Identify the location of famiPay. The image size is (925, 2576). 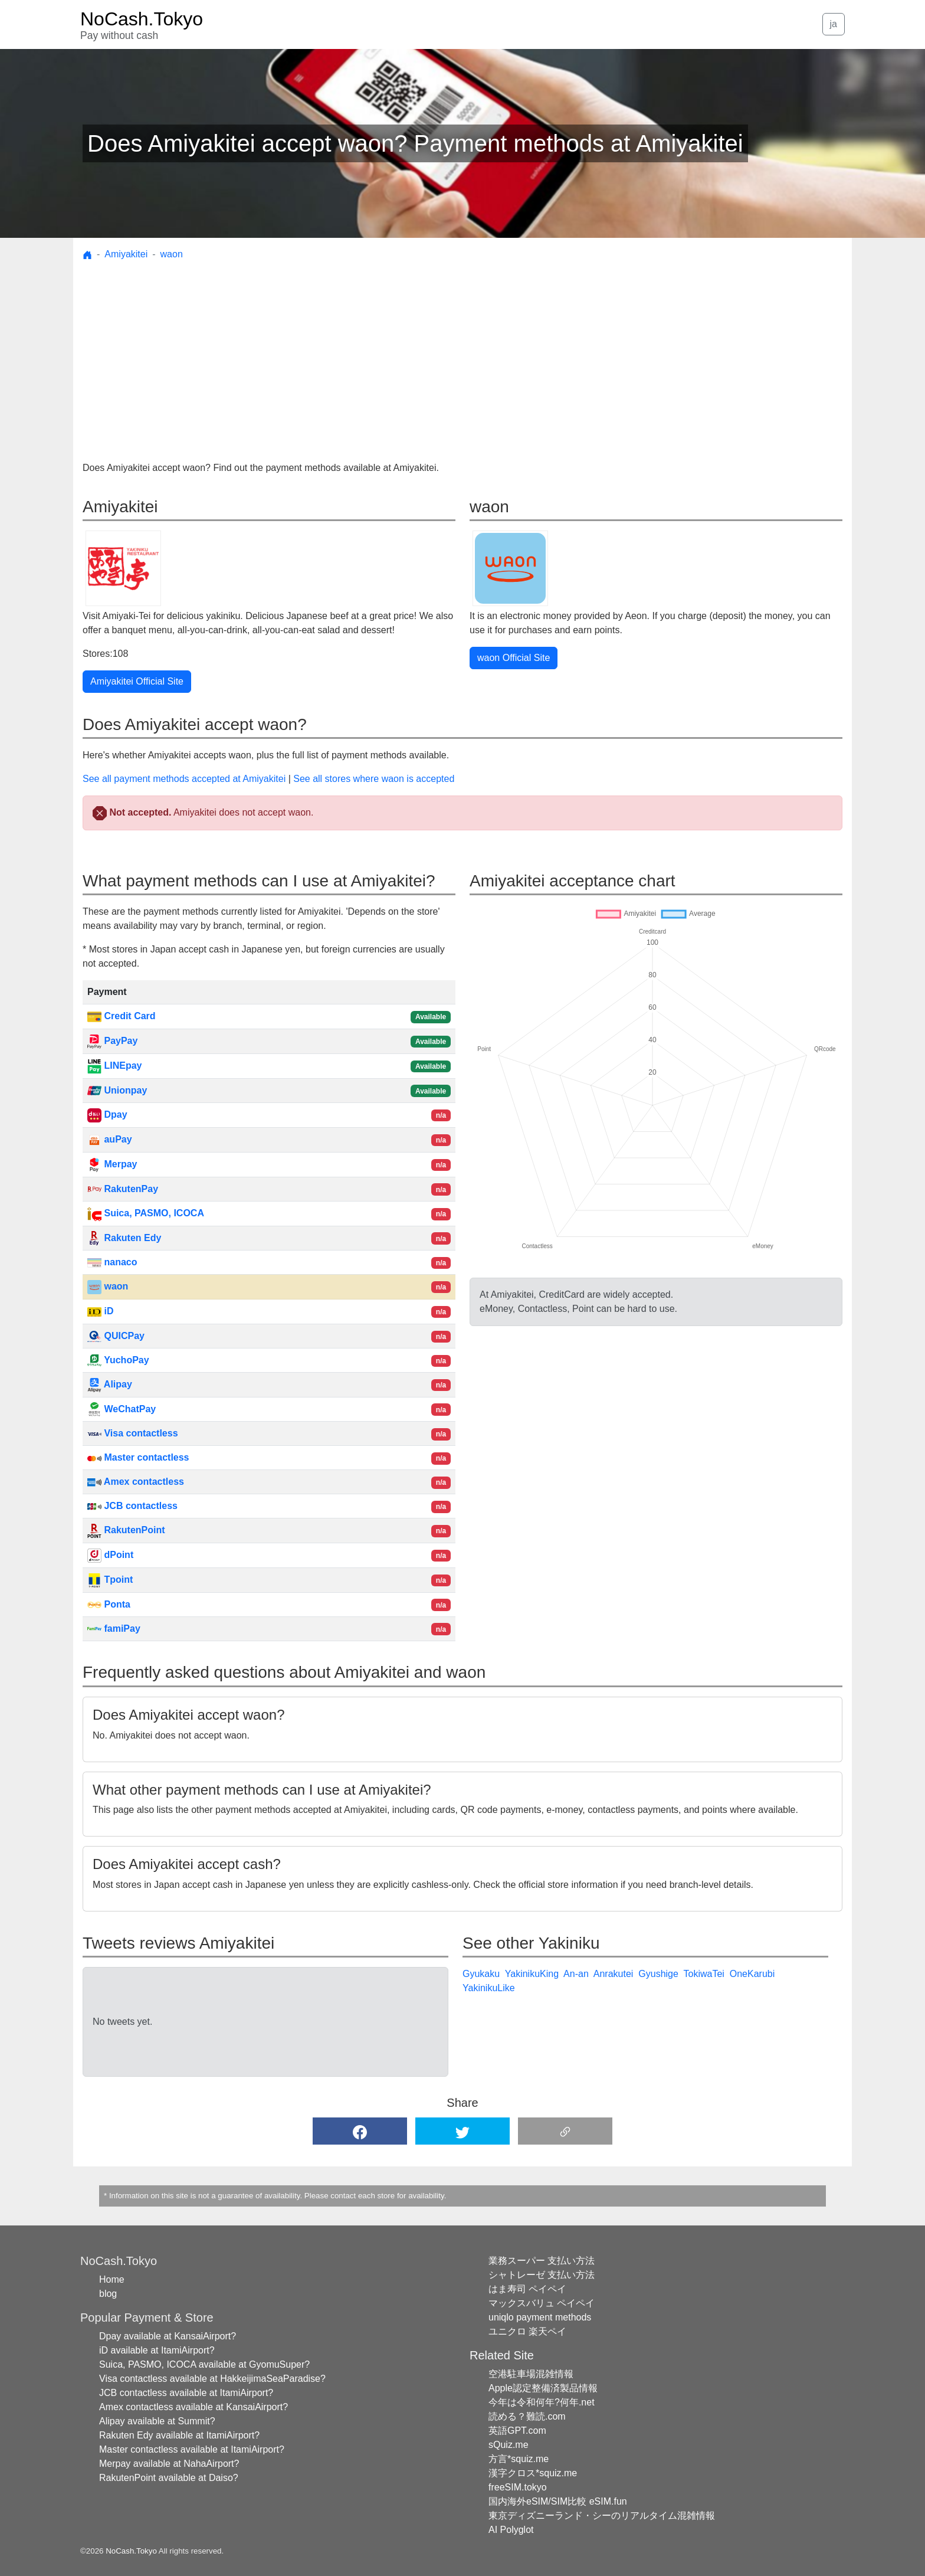
(113, 1628).